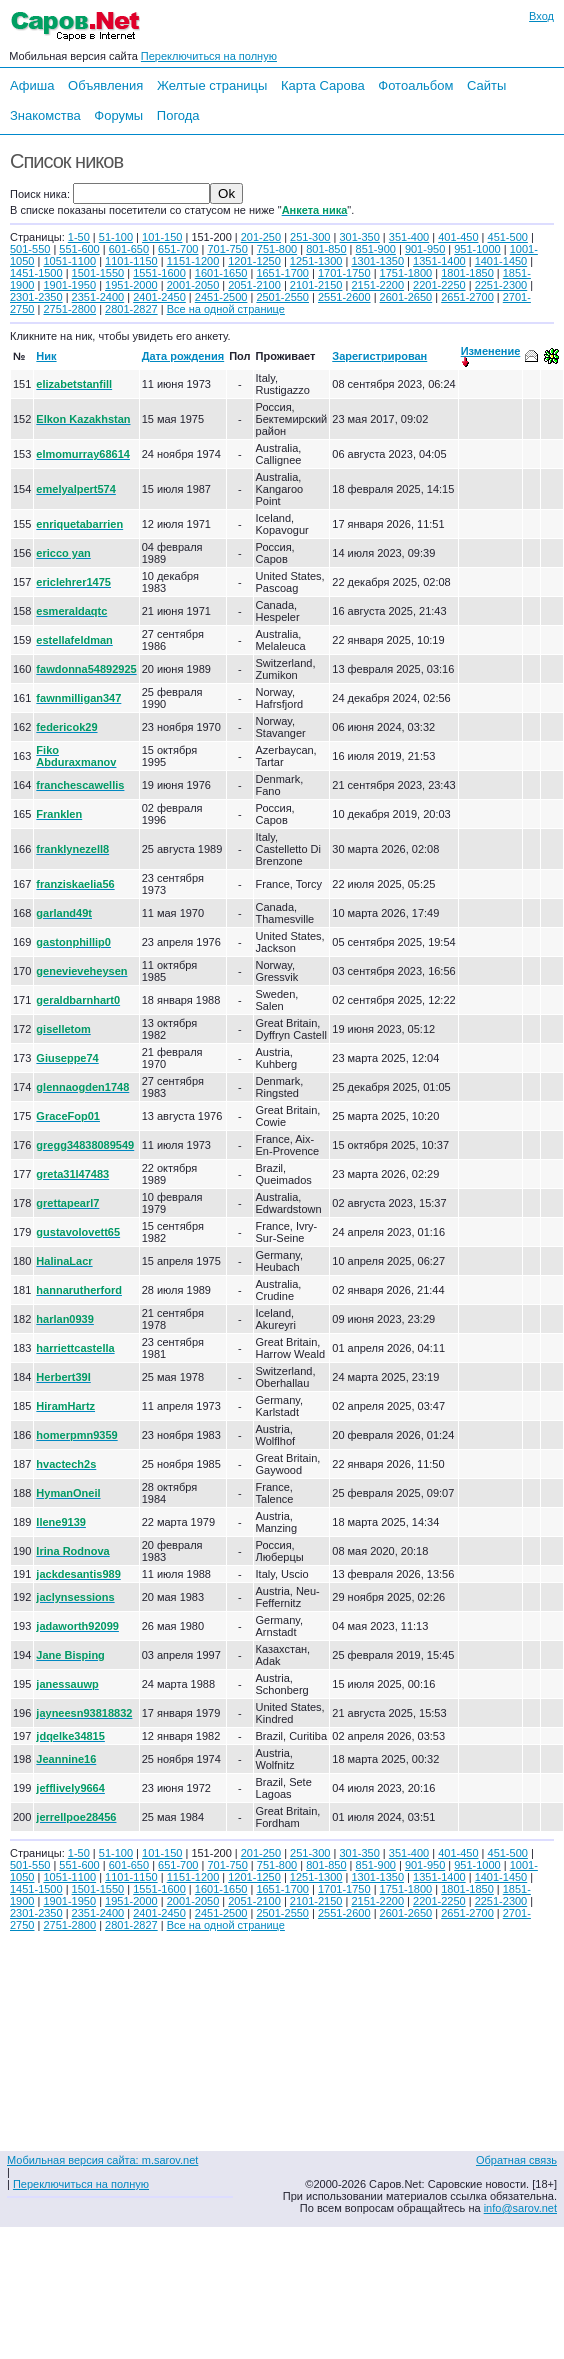 Image resolution: width=564 pixels, height=2359 pixels. Describe the element at coordinates (316, 285) in the screenshot. I see `2101-2150` at that location.